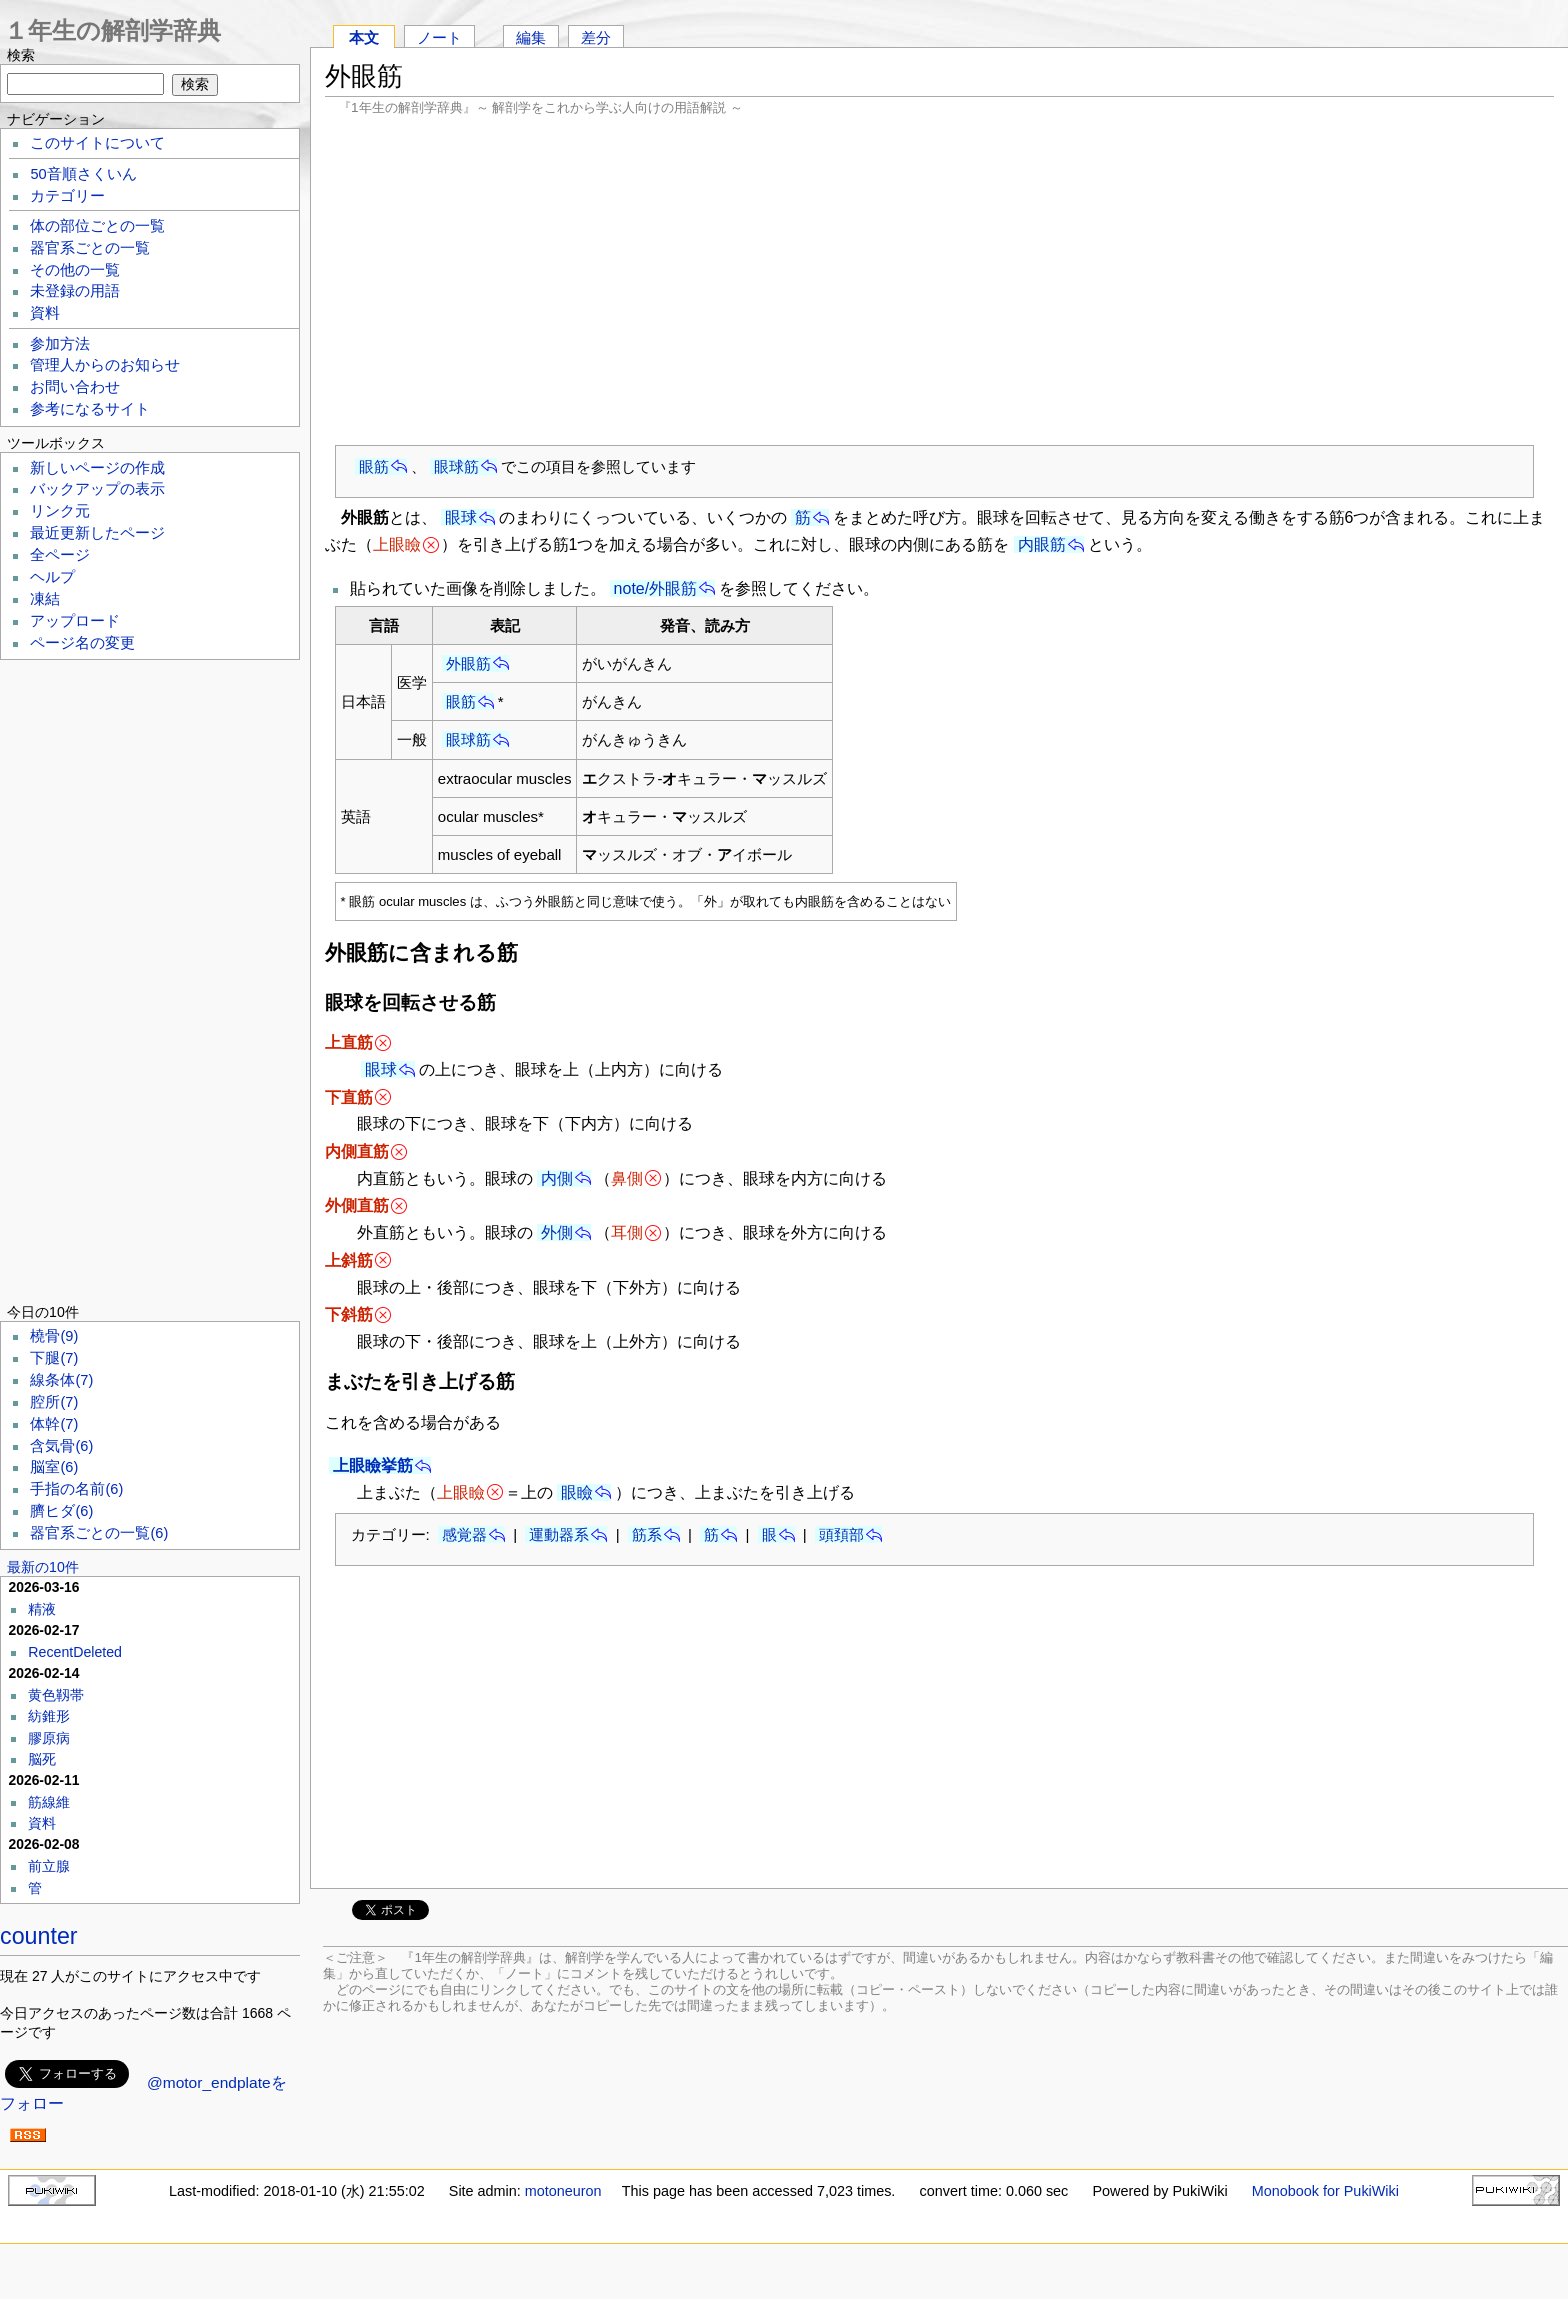 The height and width of the screenshot is (2299, 1568). I want to click on 脳死, so click(42, 1759).